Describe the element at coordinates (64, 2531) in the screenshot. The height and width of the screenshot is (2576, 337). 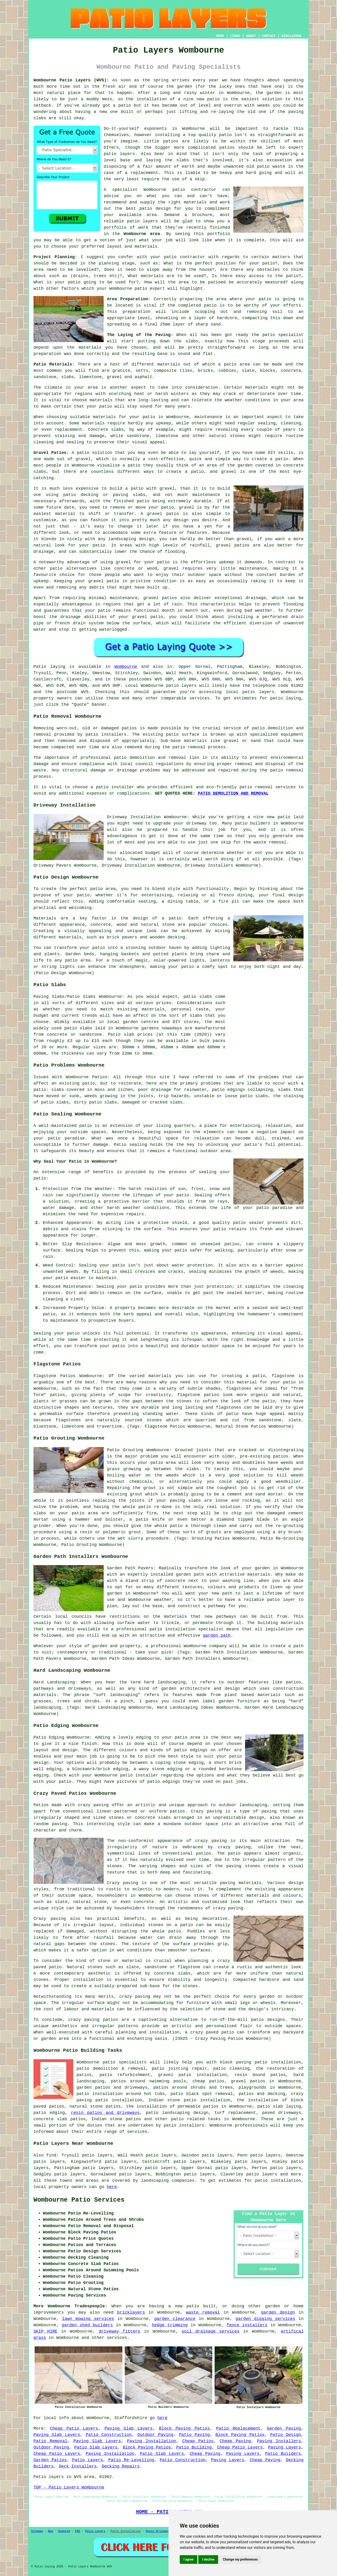
I see `Updated` at that location.